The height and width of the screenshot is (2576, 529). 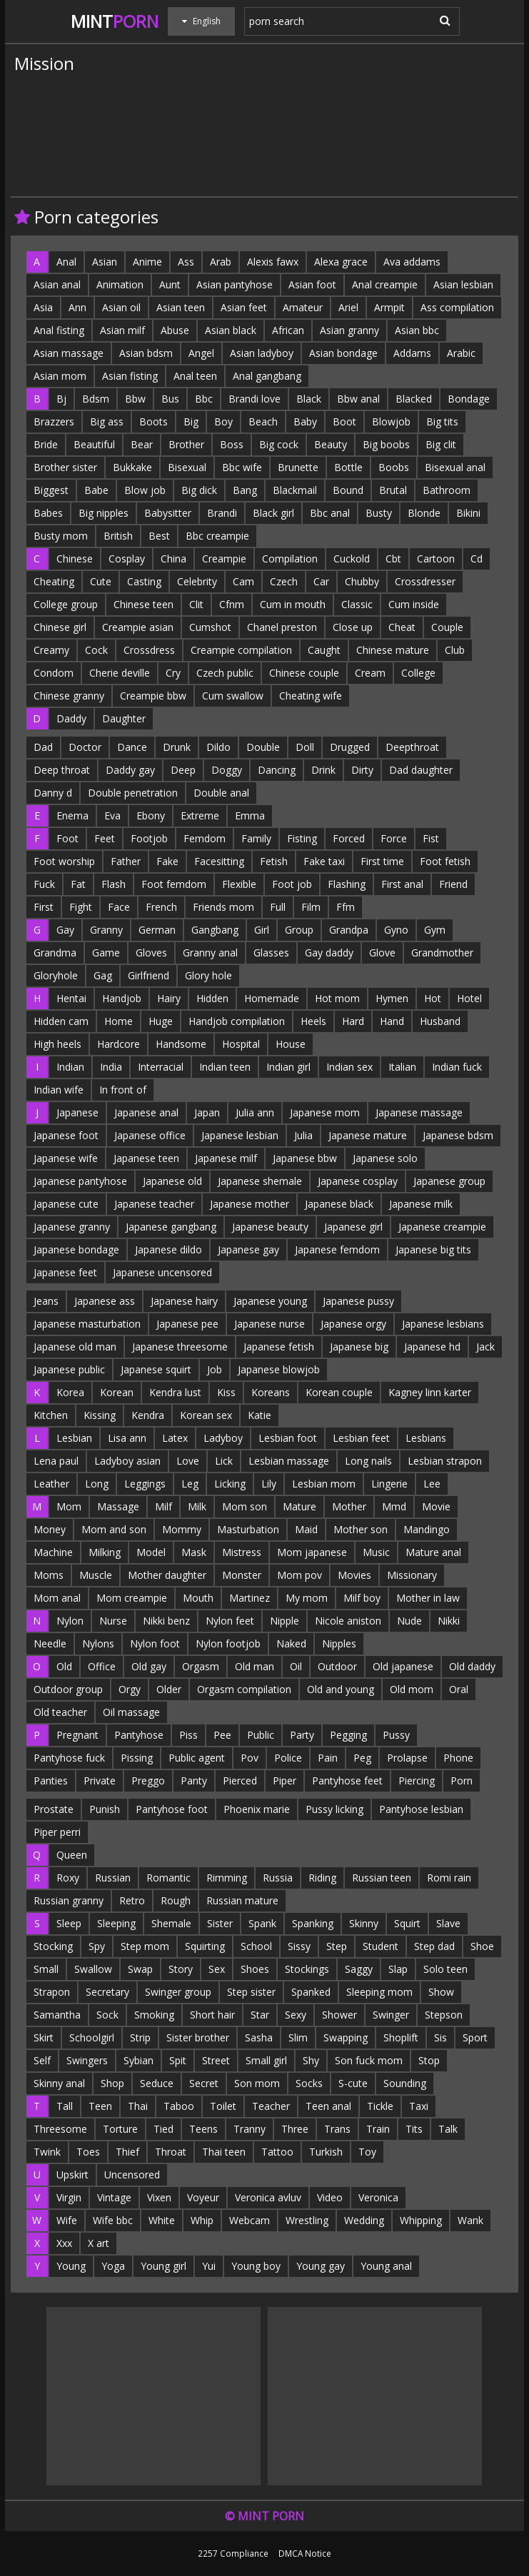 What do you see at coordinates (284, 1780) in the screenshot?
I see `Piper` at bounding box center [284, 1780].